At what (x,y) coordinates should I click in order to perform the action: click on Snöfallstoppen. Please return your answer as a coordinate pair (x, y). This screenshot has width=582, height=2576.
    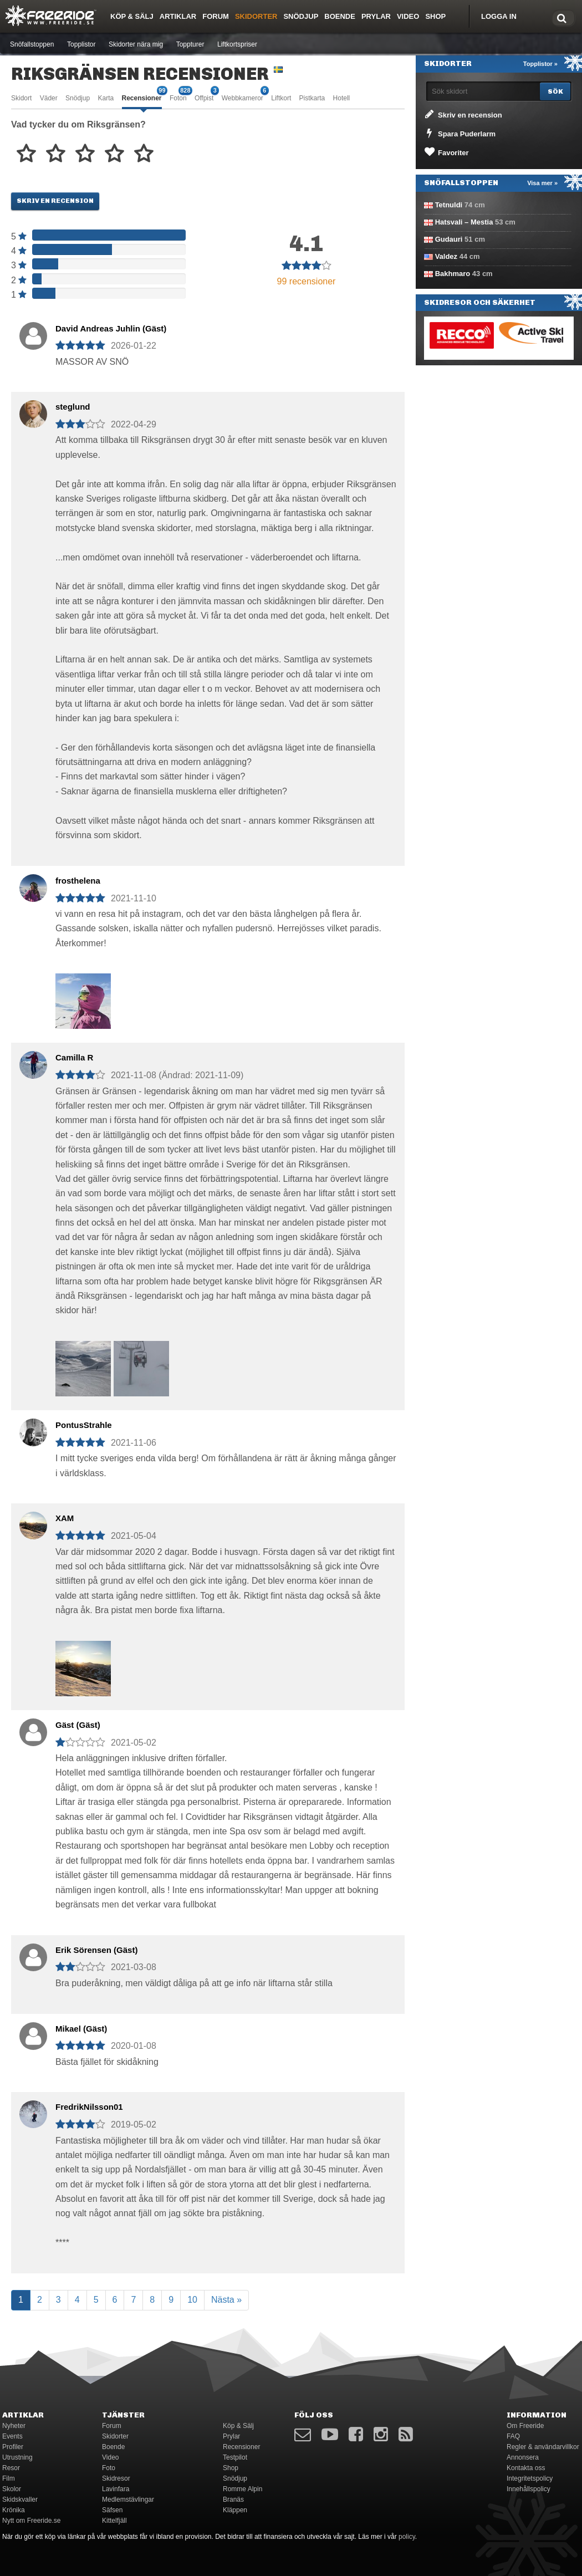
    Looking at the image, I should click on (32, 44).